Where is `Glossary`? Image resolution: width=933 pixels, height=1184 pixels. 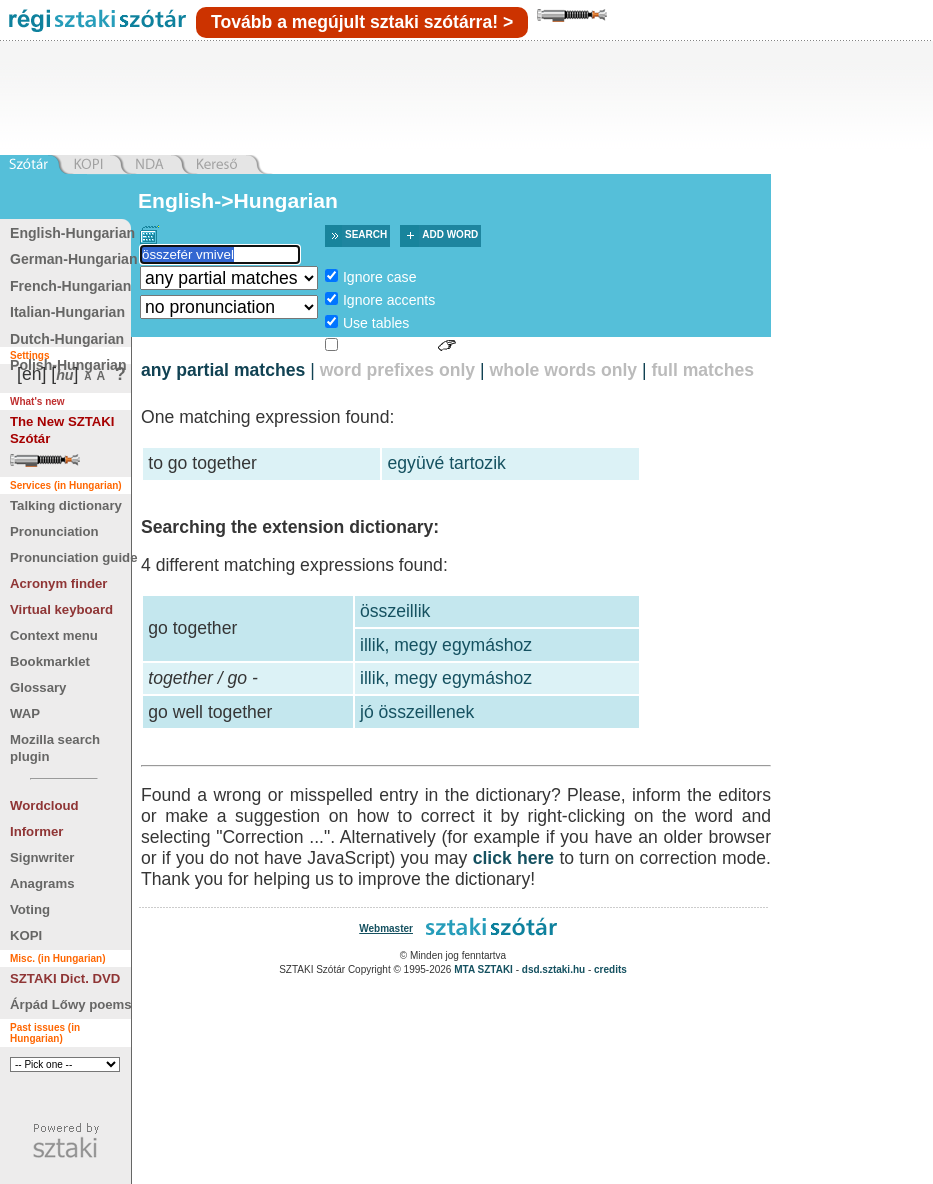
Glossary is located at coordinates (38, 687).